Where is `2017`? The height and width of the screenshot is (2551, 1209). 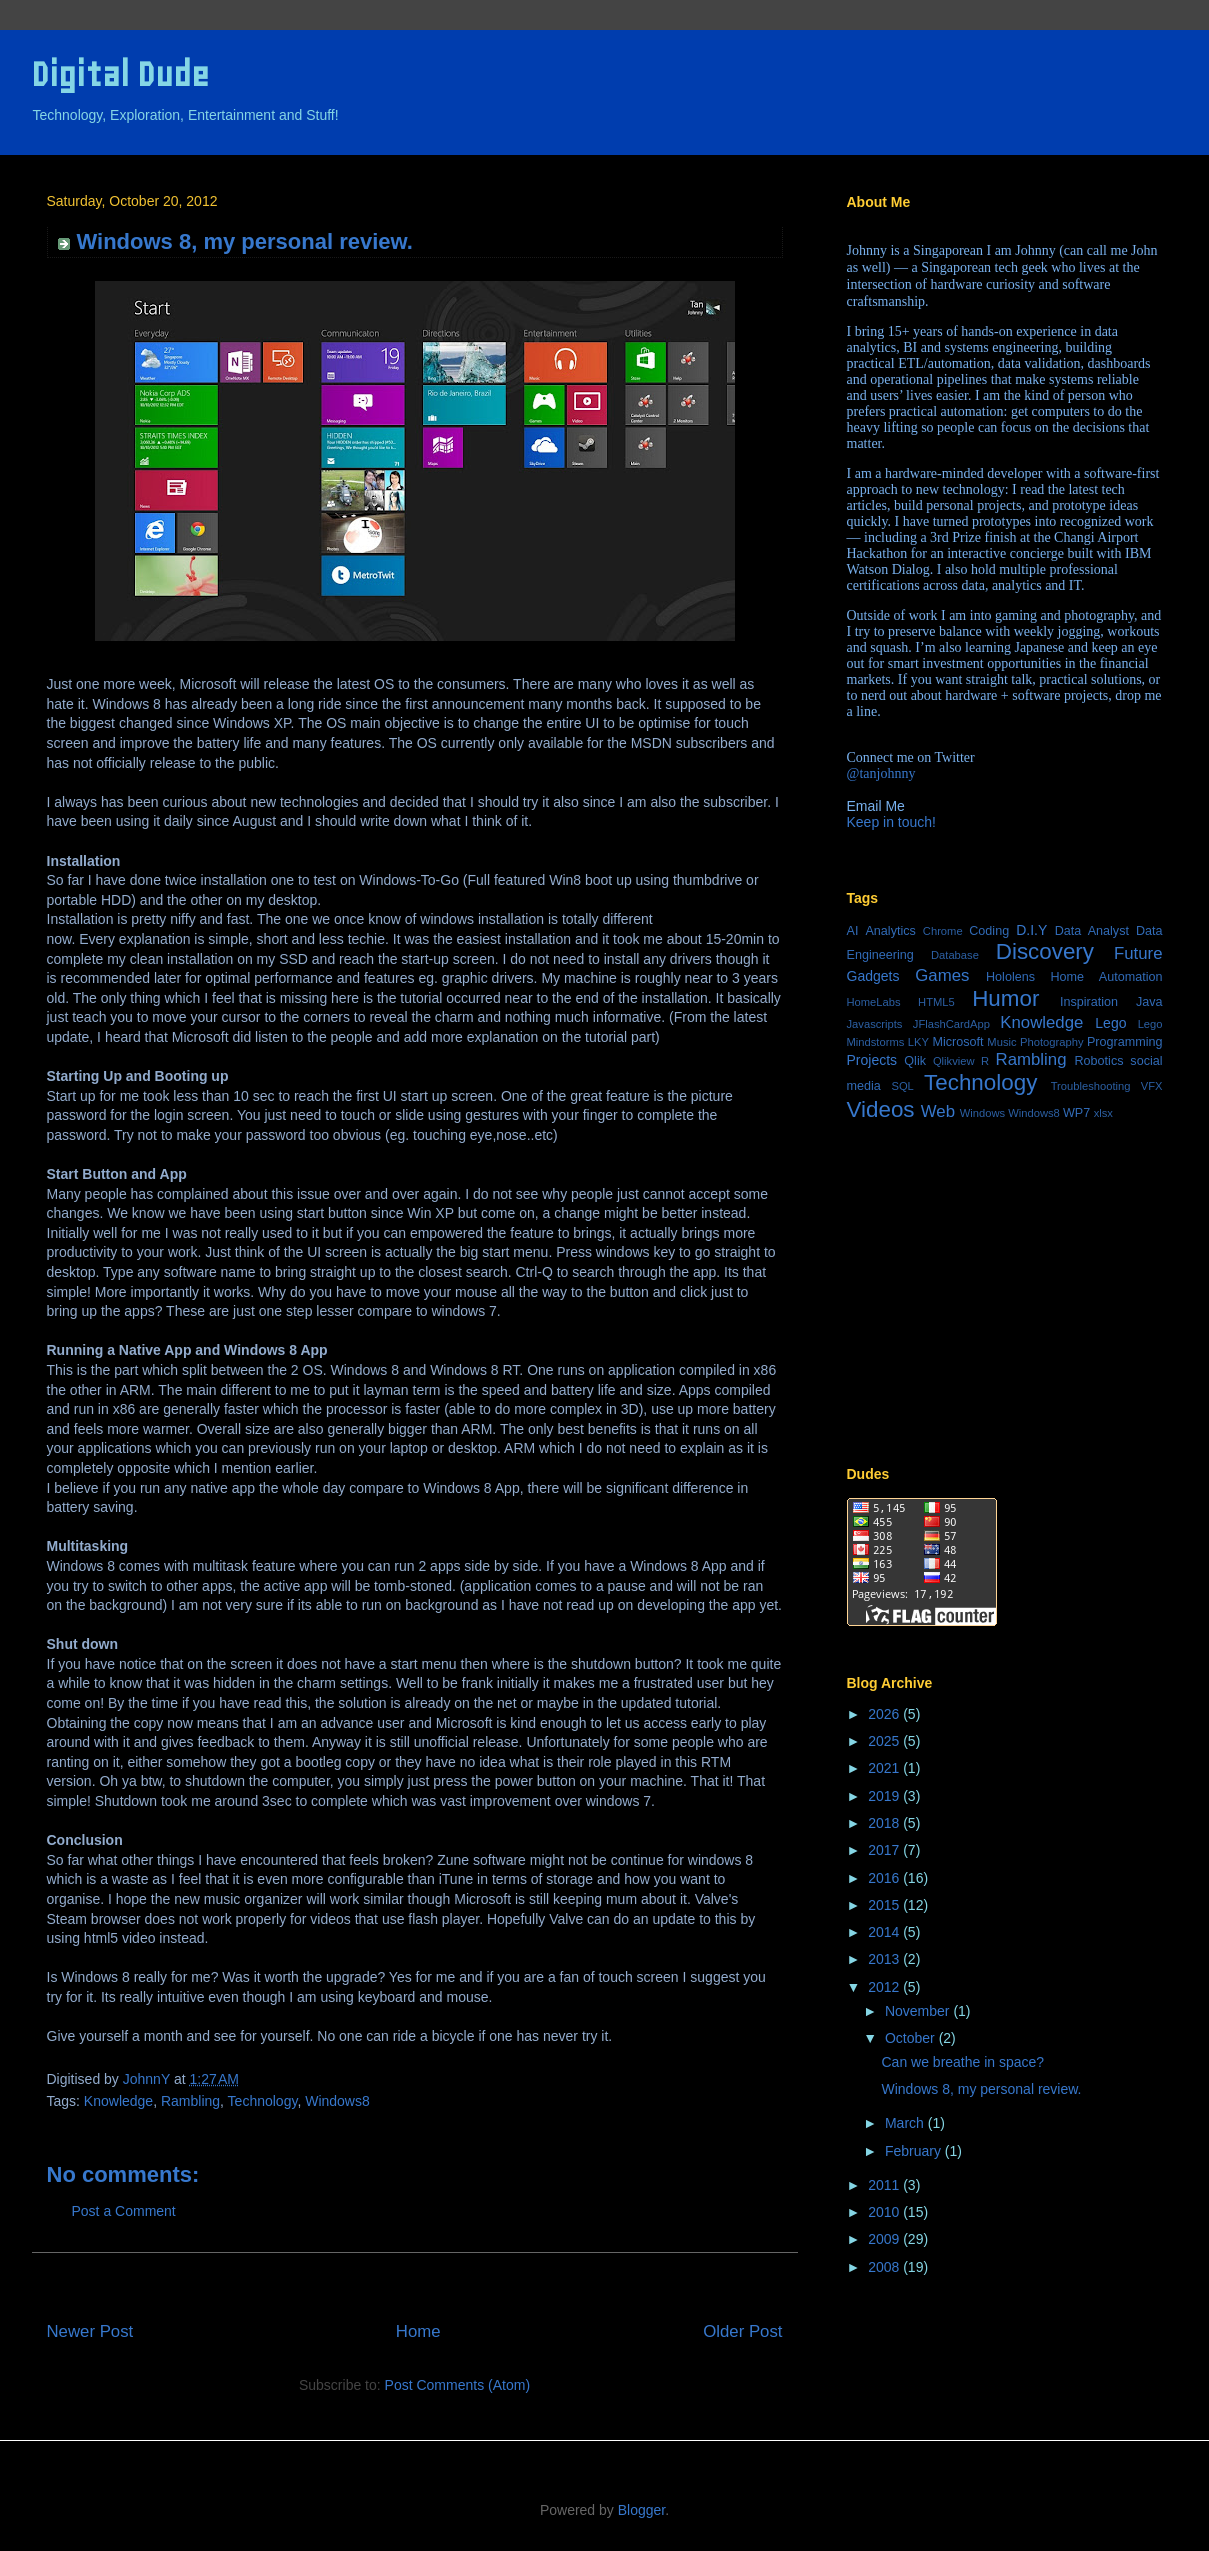
2017 is located at coordinates (885, 1850).